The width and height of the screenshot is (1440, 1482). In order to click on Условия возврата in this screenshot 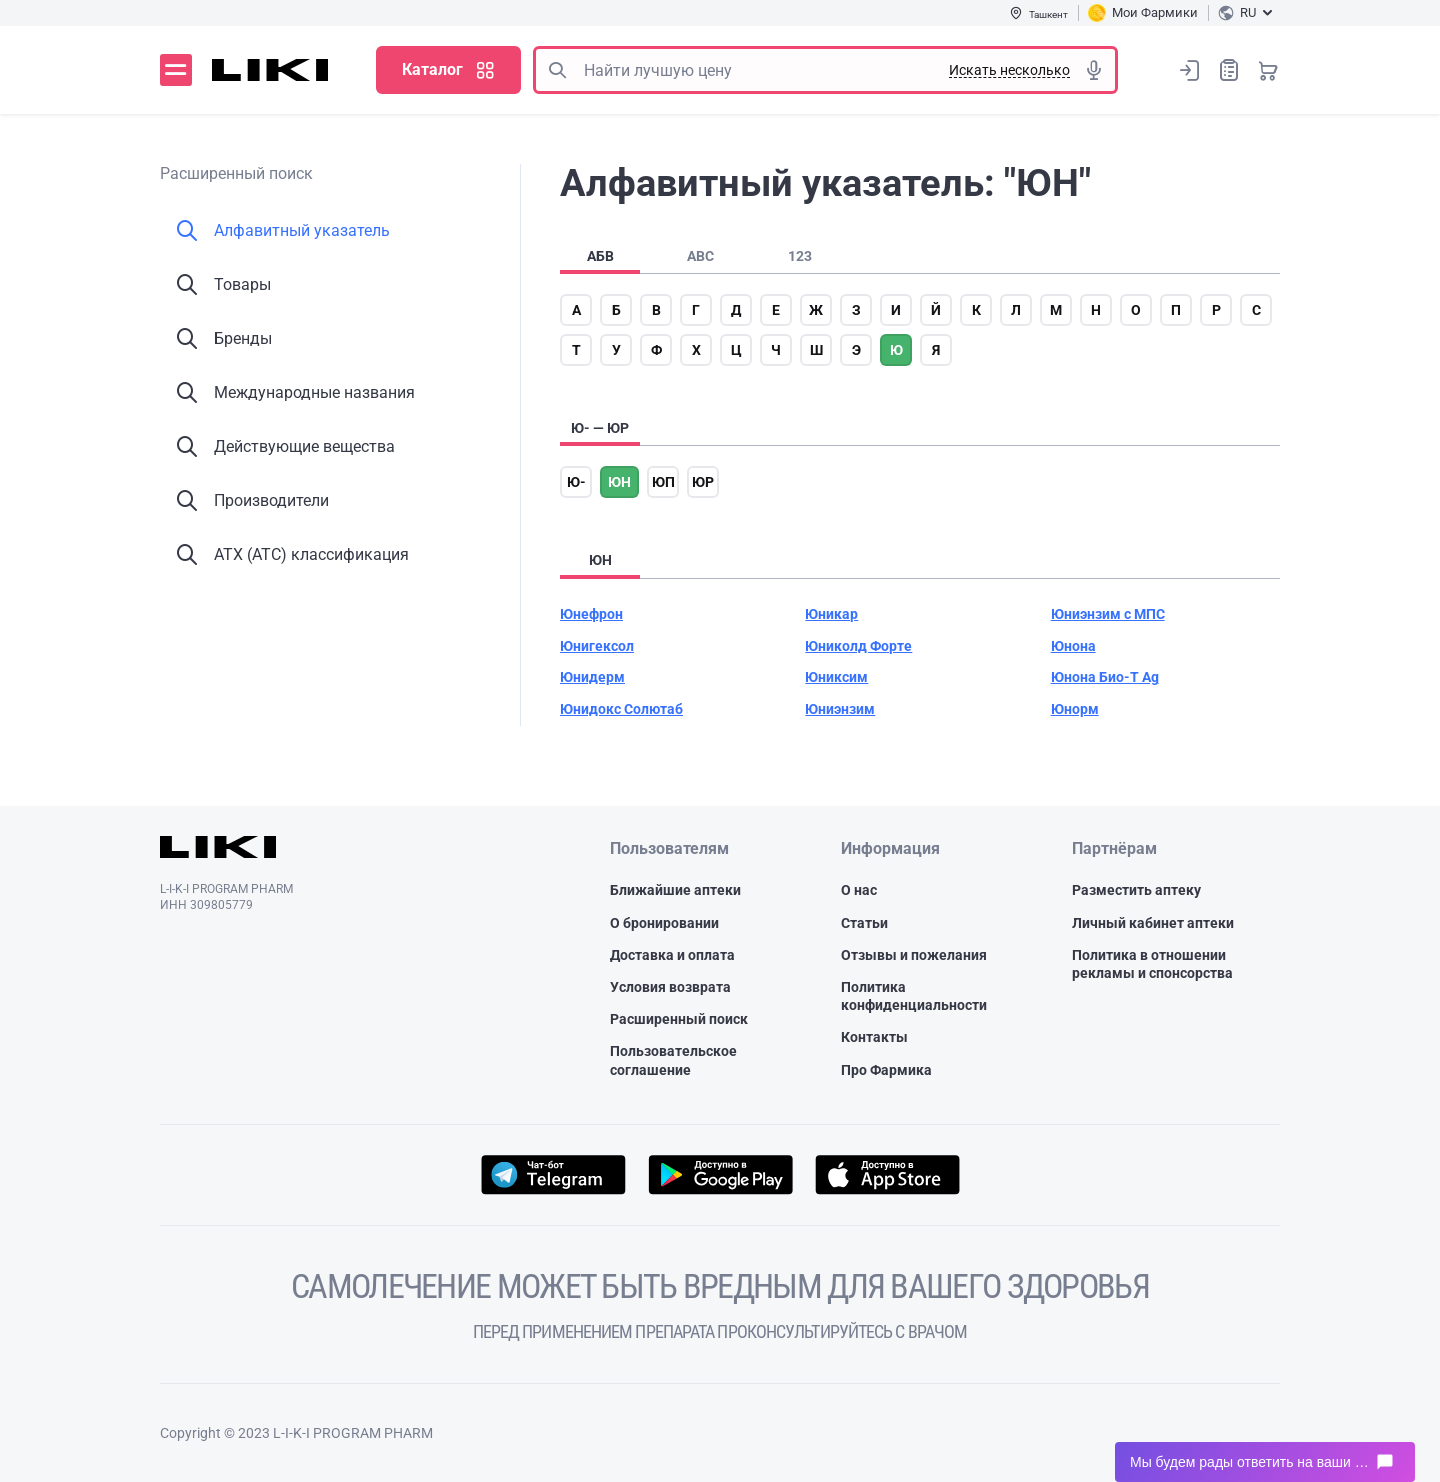, I will do `click(670, 987)`.